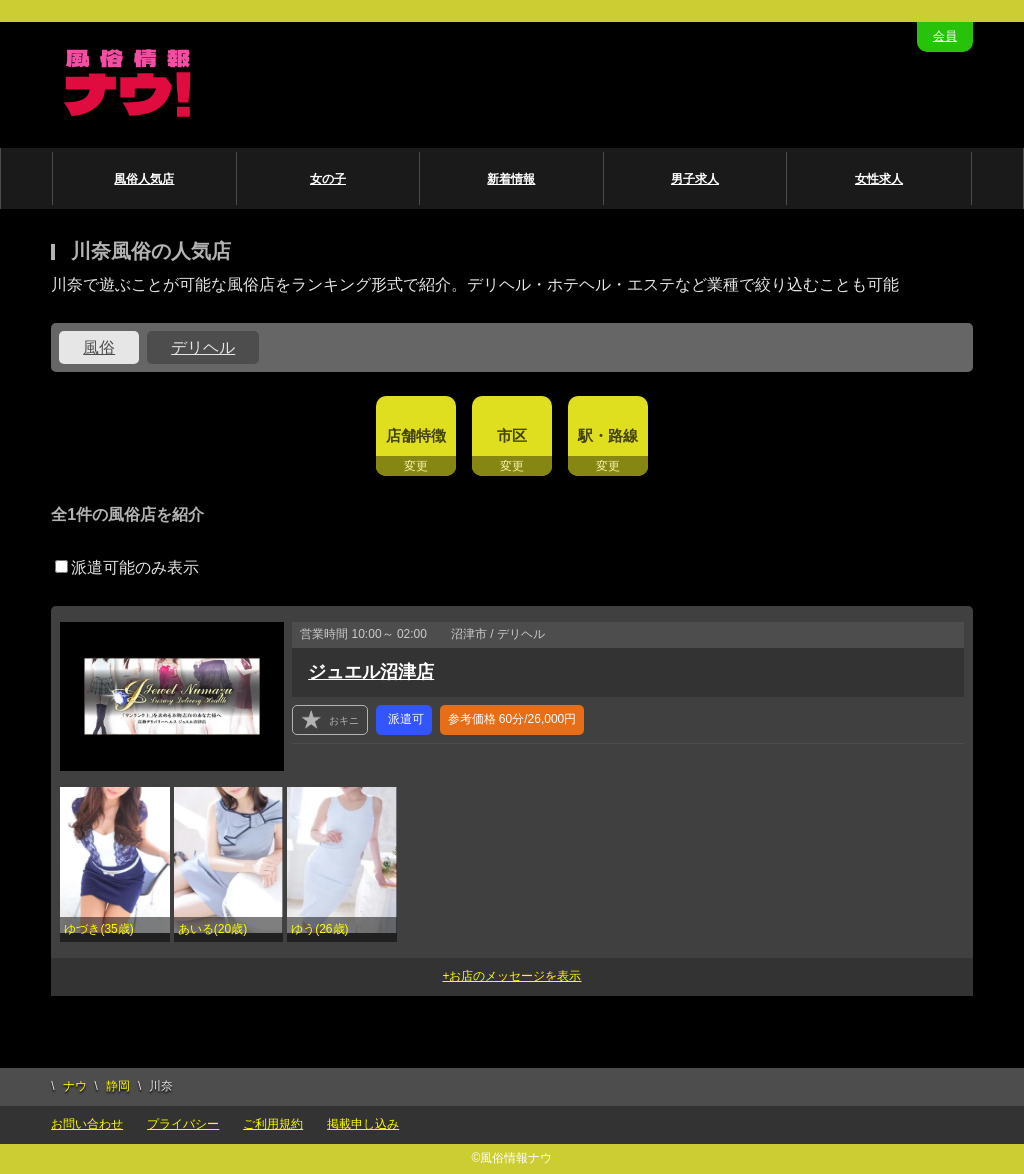 The height and width of the screenshot is (1174, 1024). What do you see at coordinates (183, 1124) in the screenshot?
I see `プライバシー` at bounding box center [183, 1124].